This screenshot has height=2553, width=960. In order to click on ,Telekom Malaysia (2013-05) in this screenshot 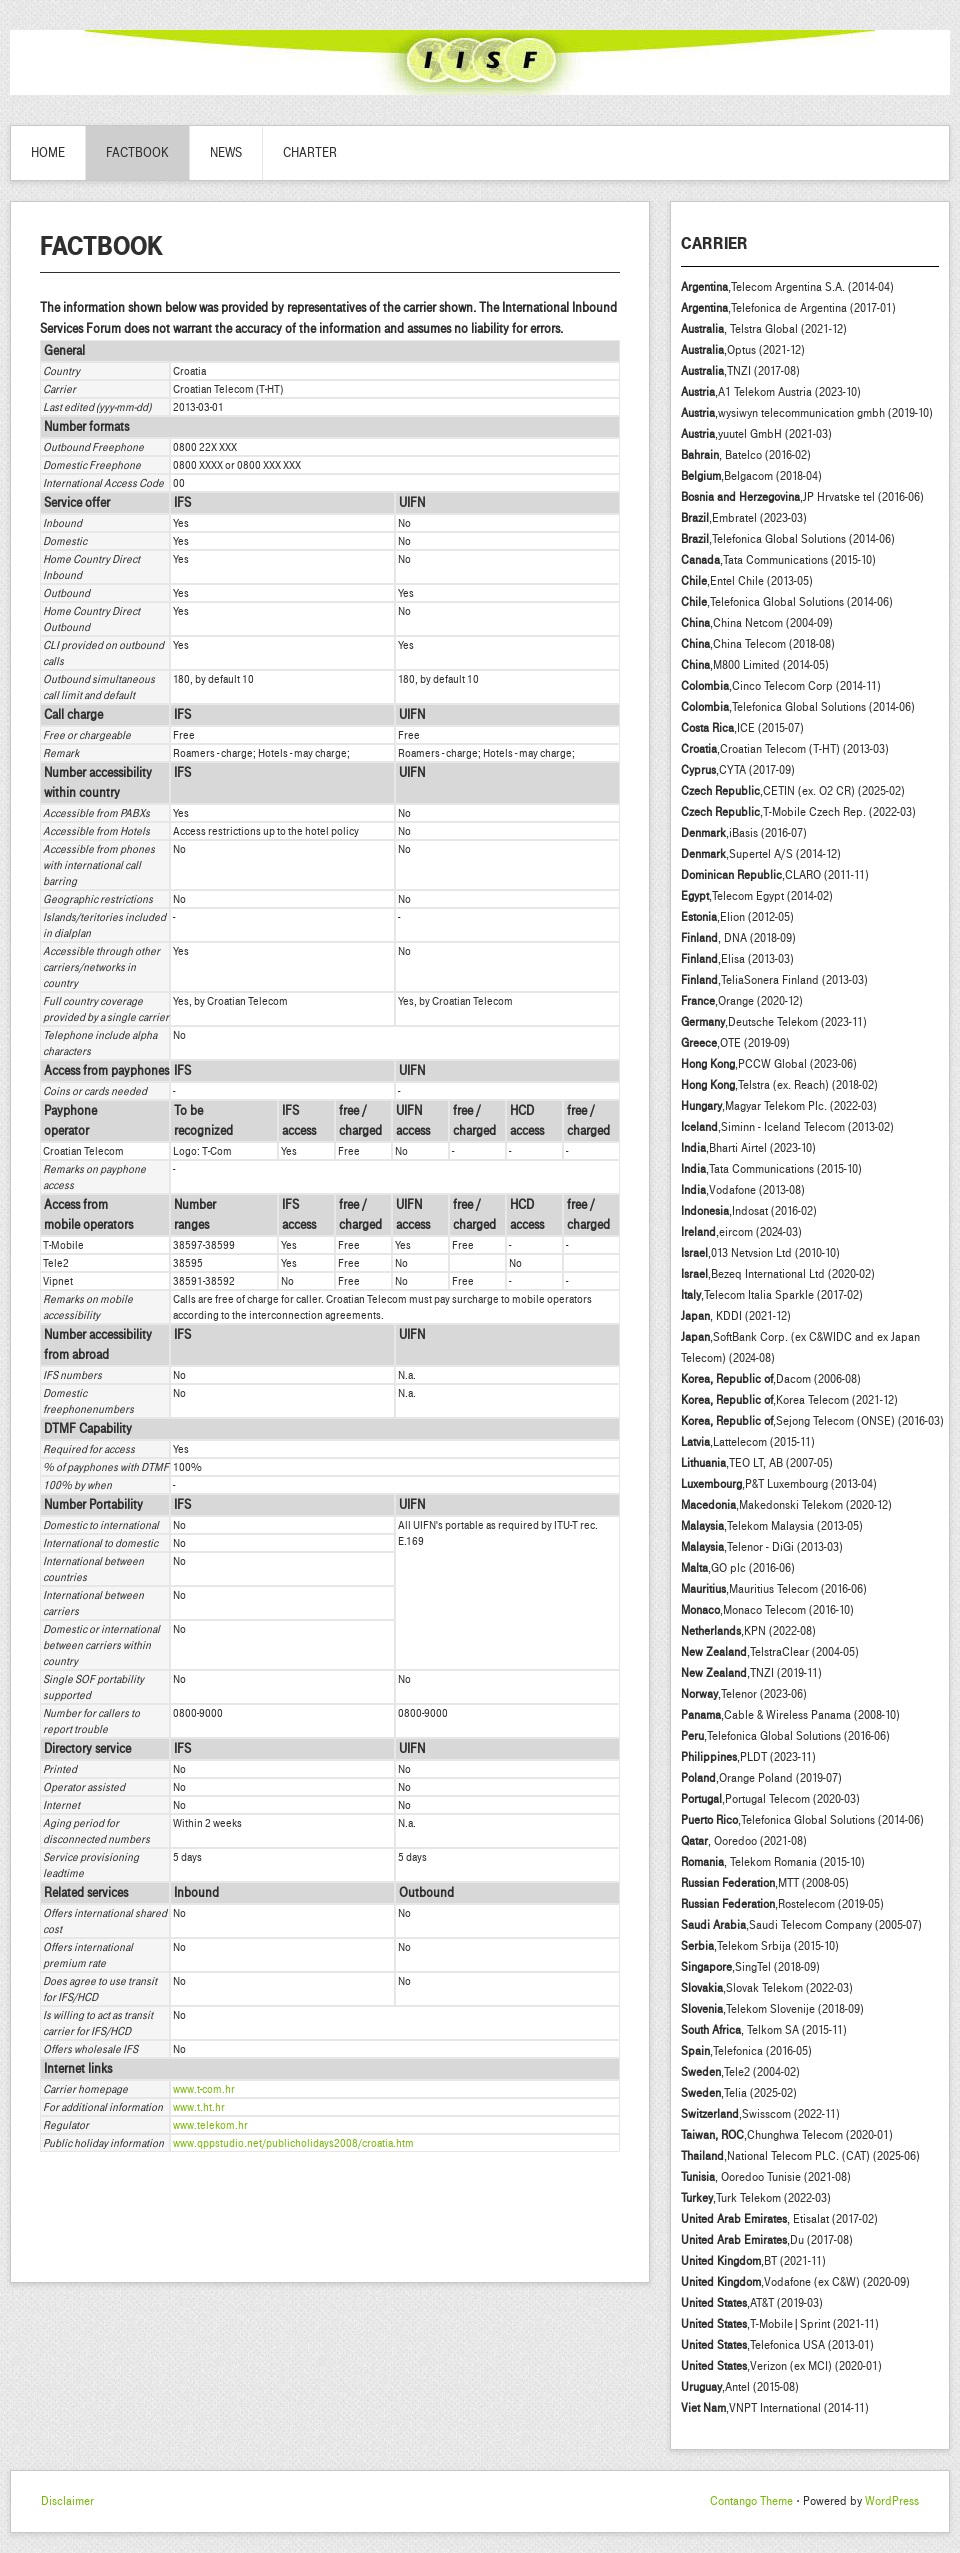, I will do `click(772, 1526)`.